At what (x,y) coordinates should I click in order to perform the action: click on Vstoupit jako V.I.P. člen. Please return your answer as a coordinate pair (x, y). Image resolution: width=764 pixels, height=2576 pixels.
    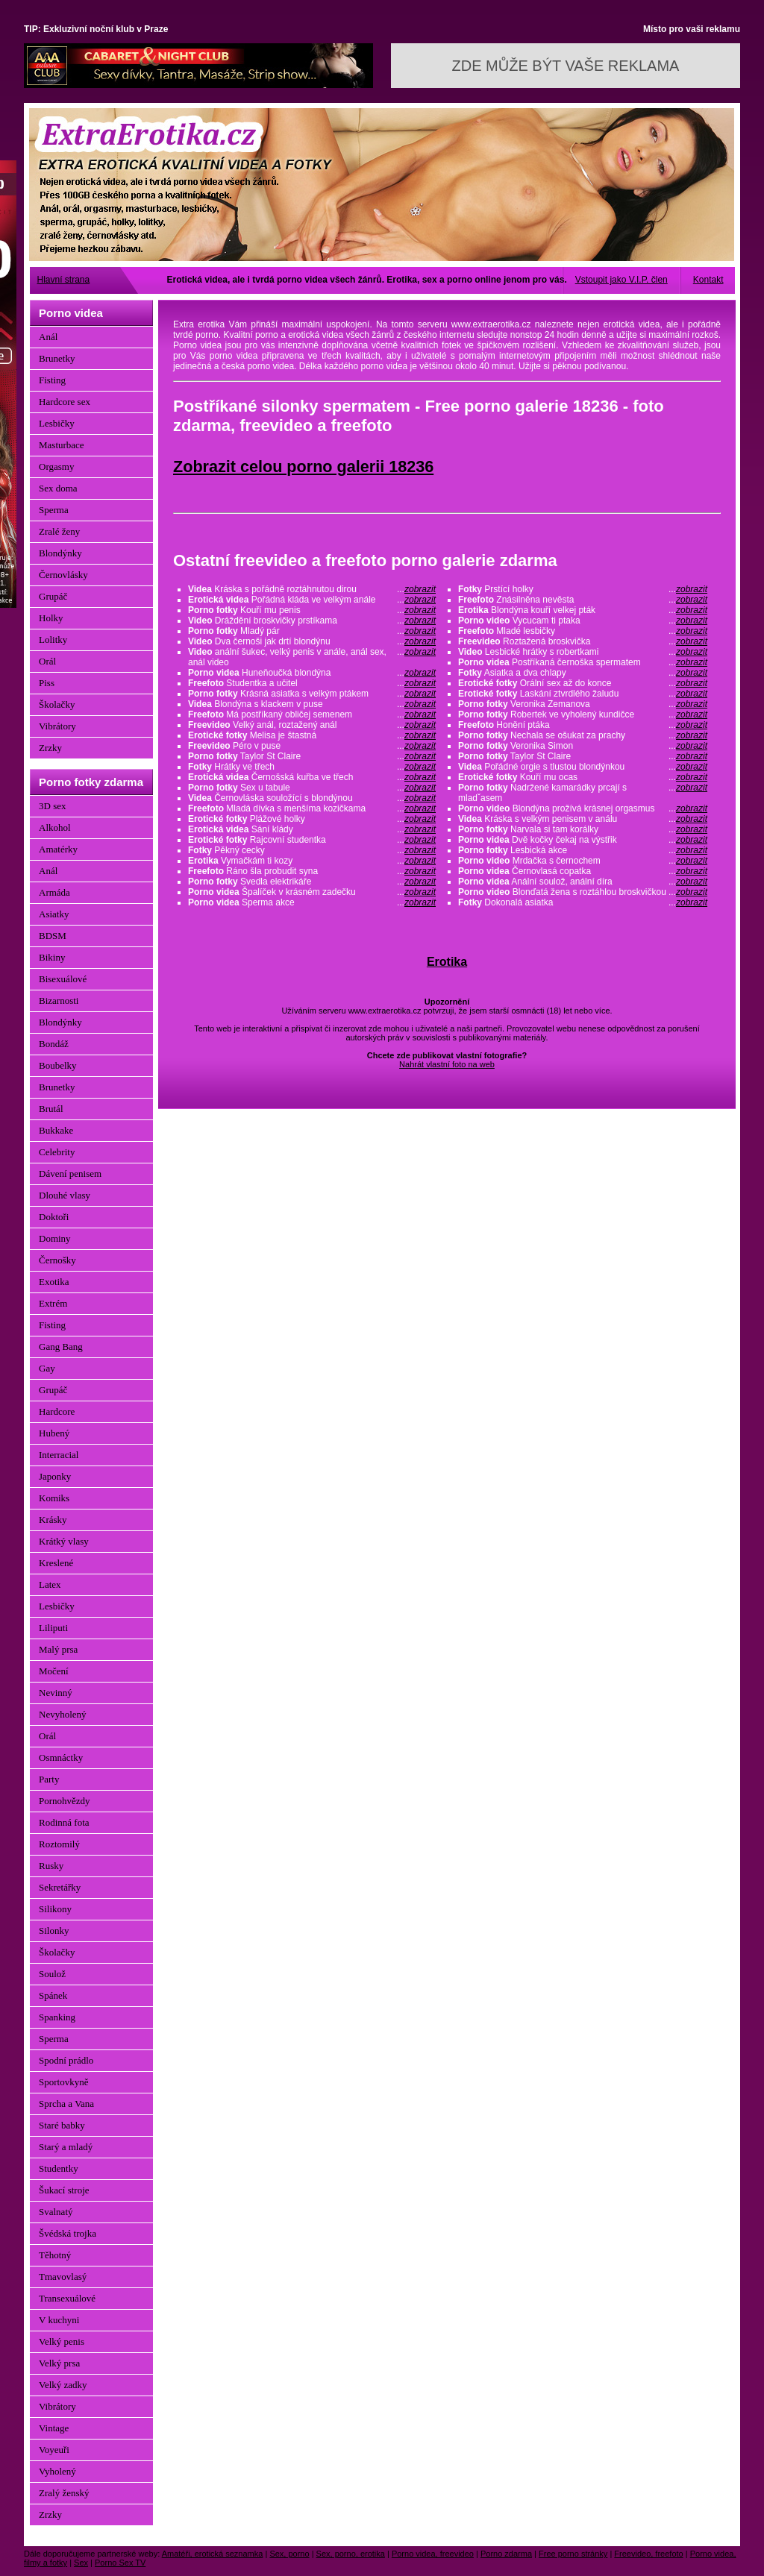
    Looking at the image, I should click on (621, 279).